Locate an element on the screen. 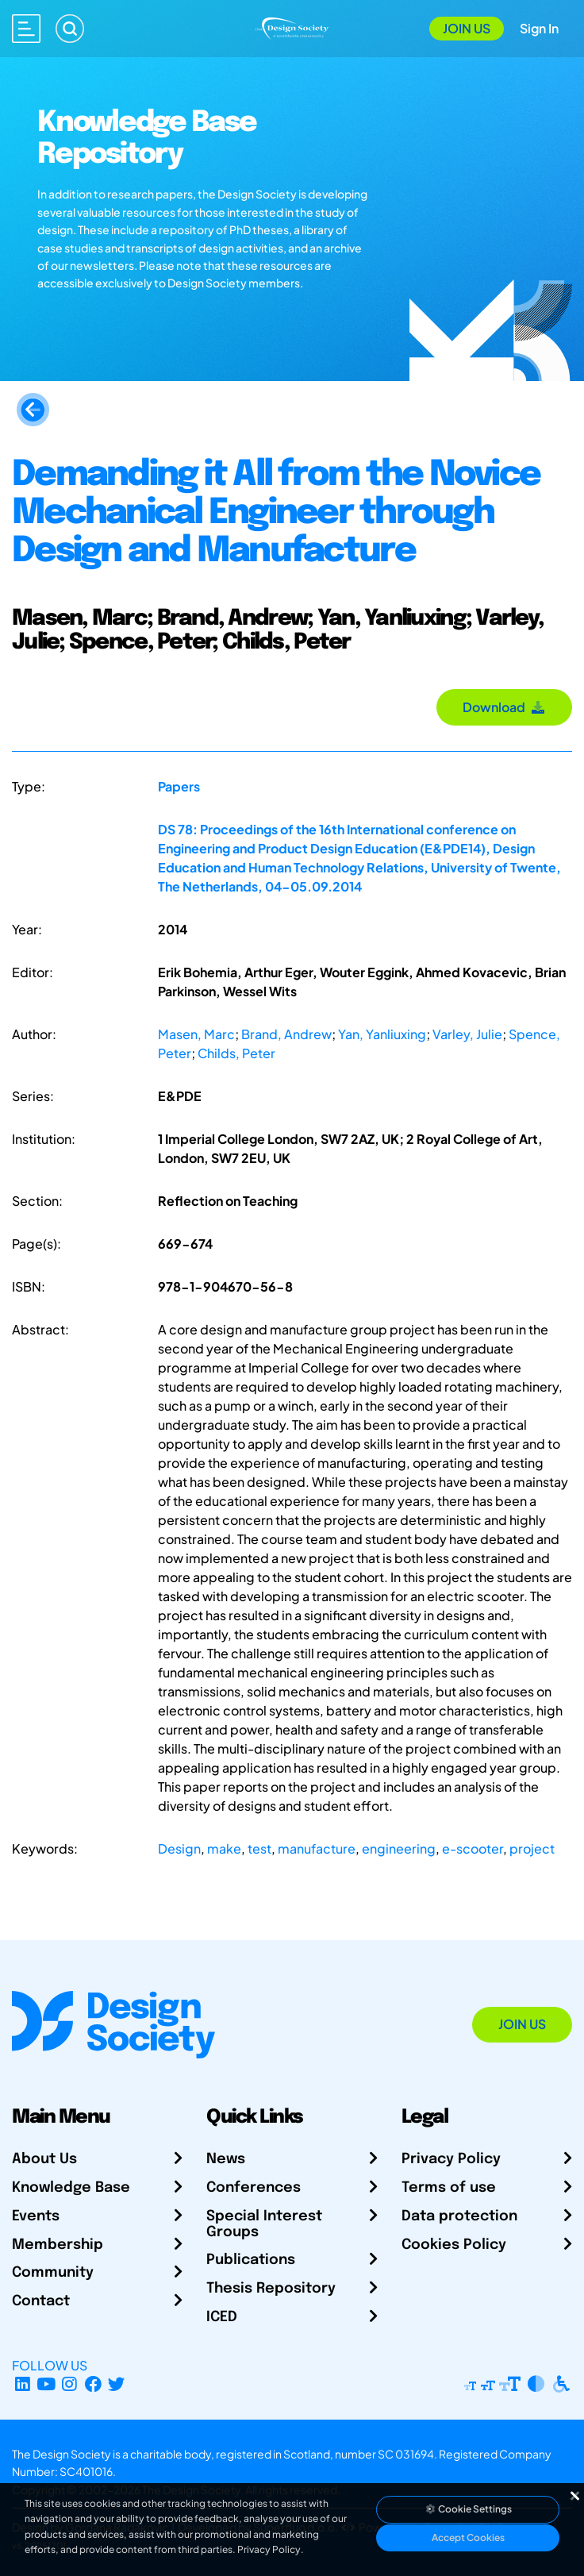 This screenshot has height=2576, width=584. Sign In [Open Sign In Modal] is located at coordinates (539, 28).